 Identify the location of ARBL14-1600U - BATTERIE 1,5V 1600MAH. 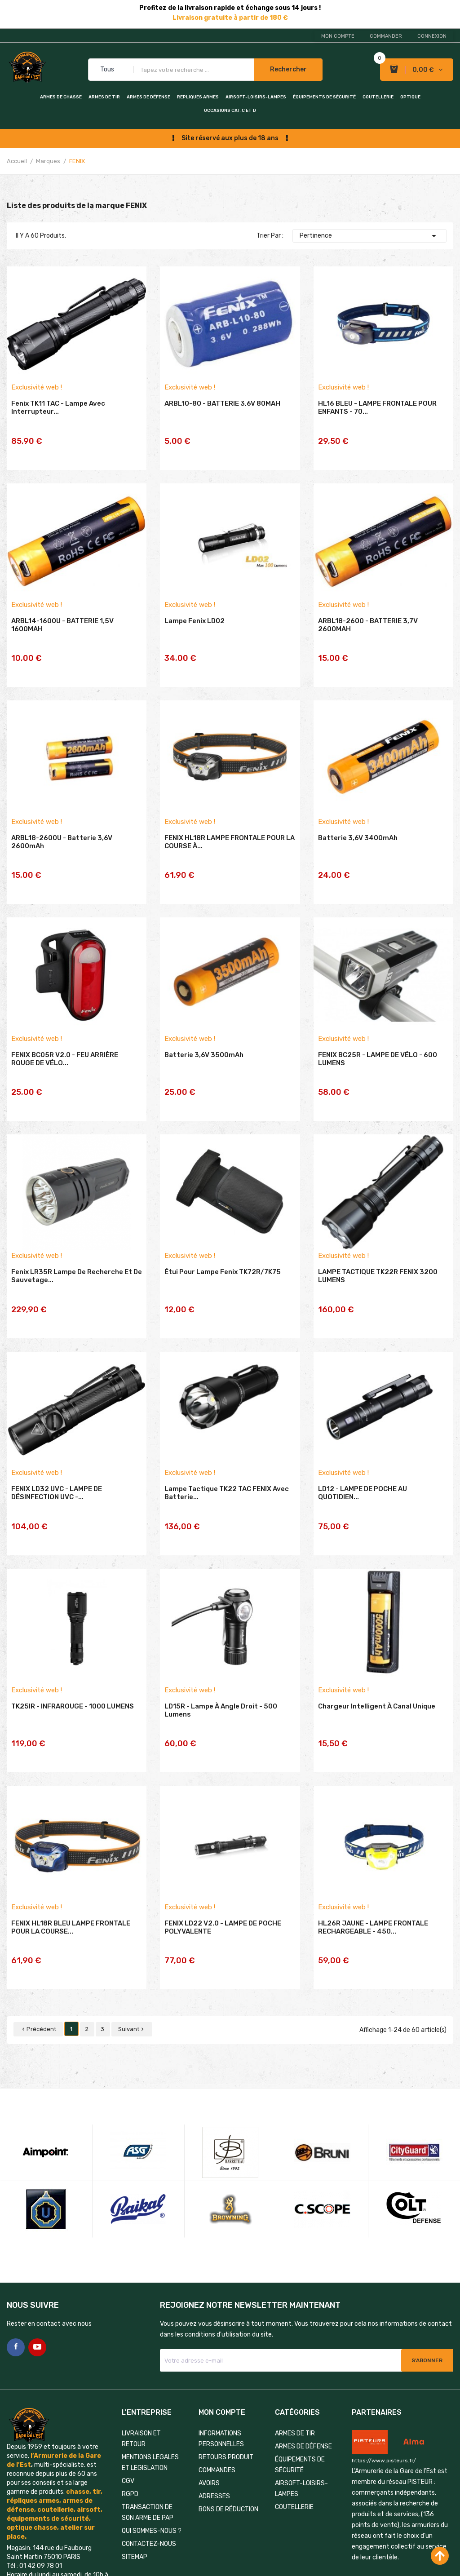
(62, 623).